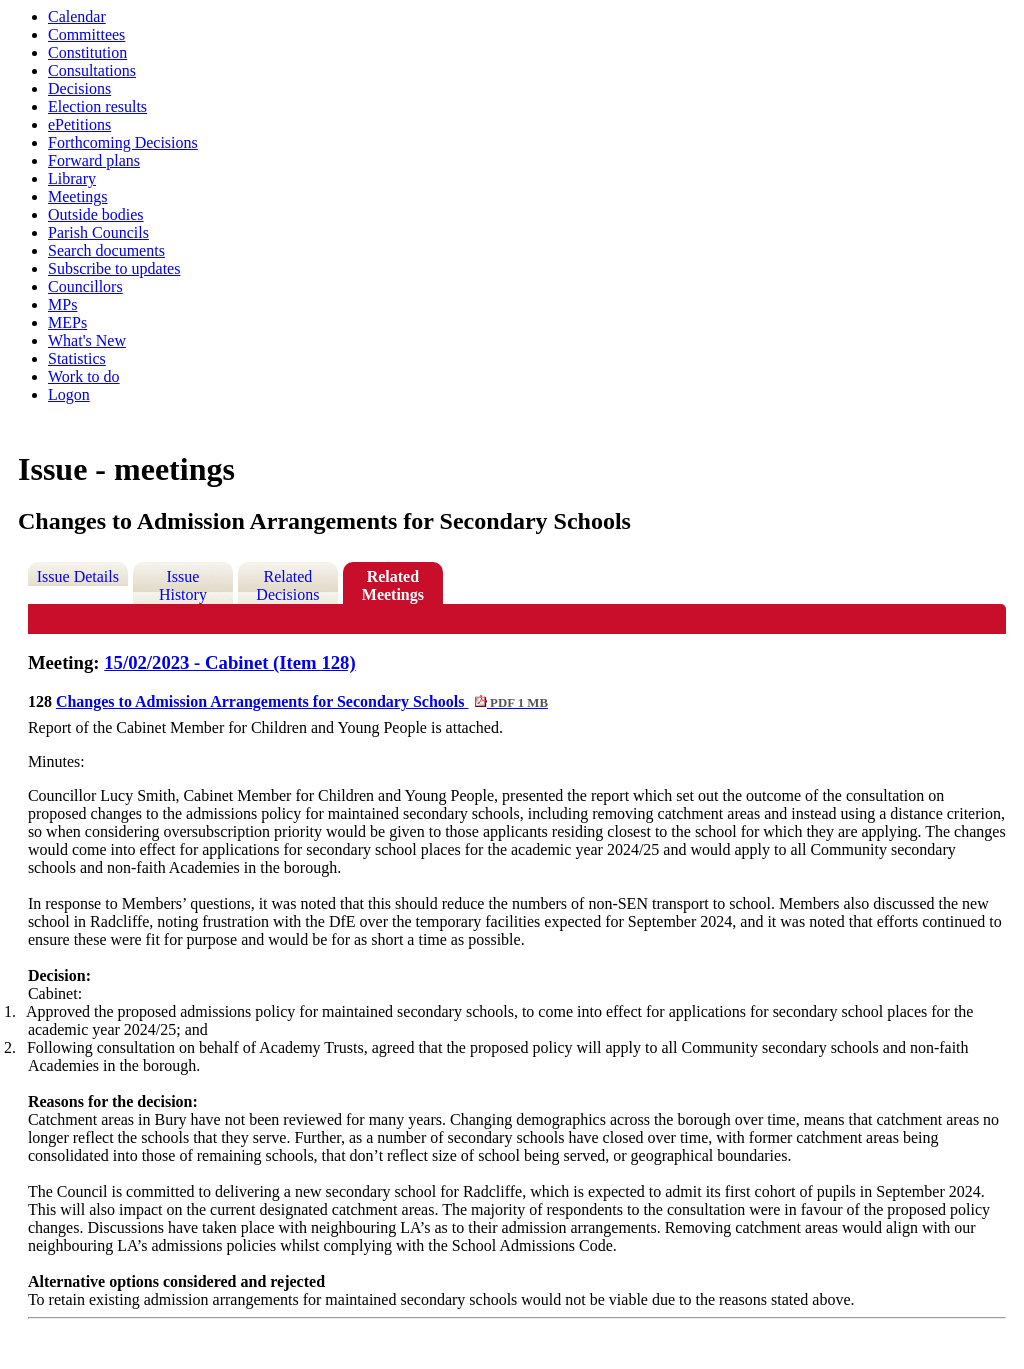 The width and height of the screenshot is (1024, 1369). What do you see at coordinates (183, 585) in the screenshot?
I see `Issue History` at bounding box center [183, 585].